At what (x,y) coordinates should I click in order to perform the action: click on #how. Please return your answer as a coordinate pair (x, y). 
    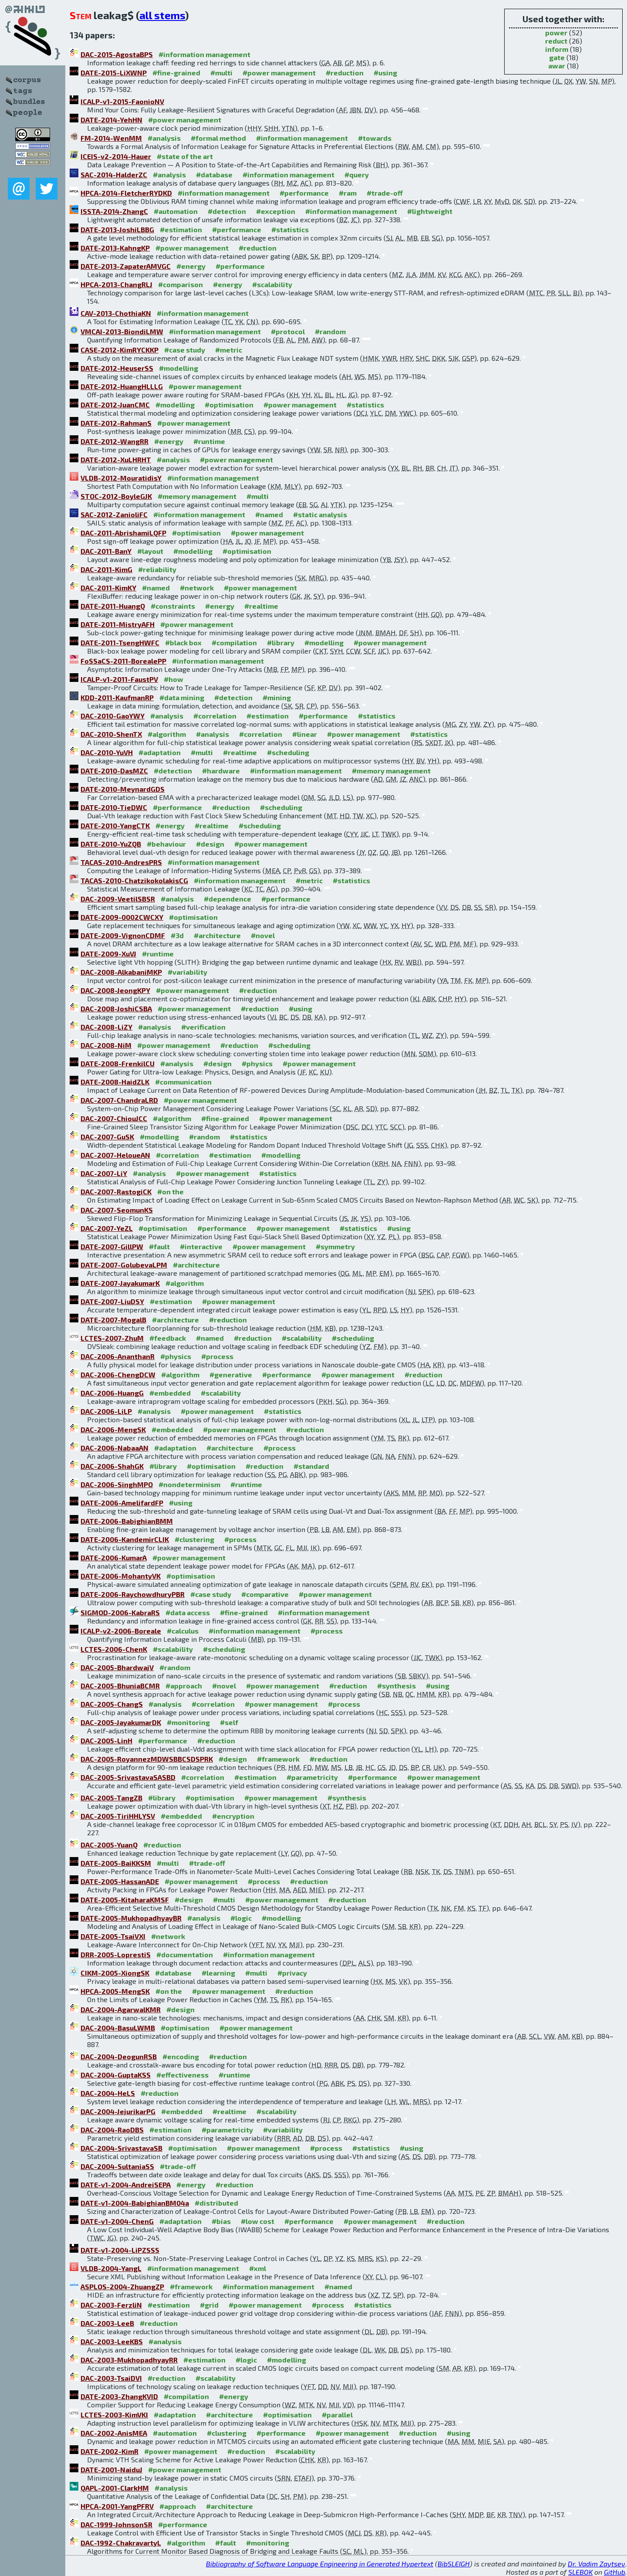
    Looking at the image, I should click on (173, 679).